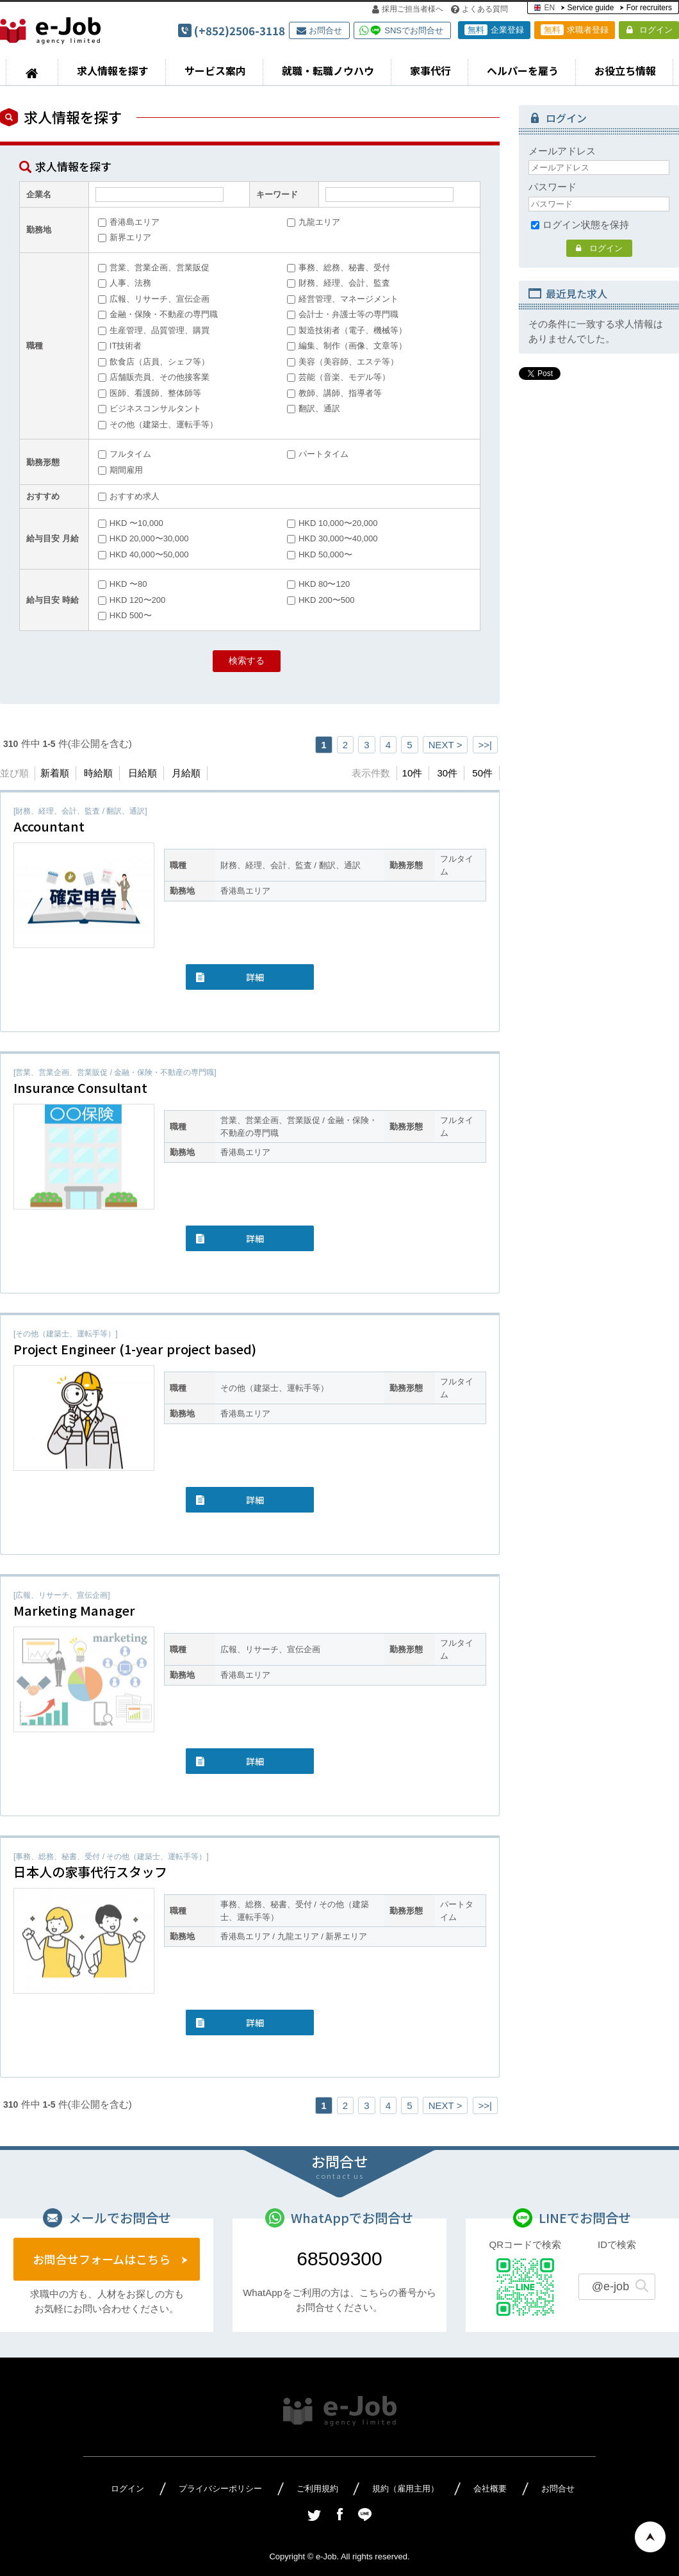 The height and width of the screenshot is (2576, 679). Describe the element at coordinates (90, 1871) in the screenshot. I see `日本人の家事代行スタッフ` at that location.